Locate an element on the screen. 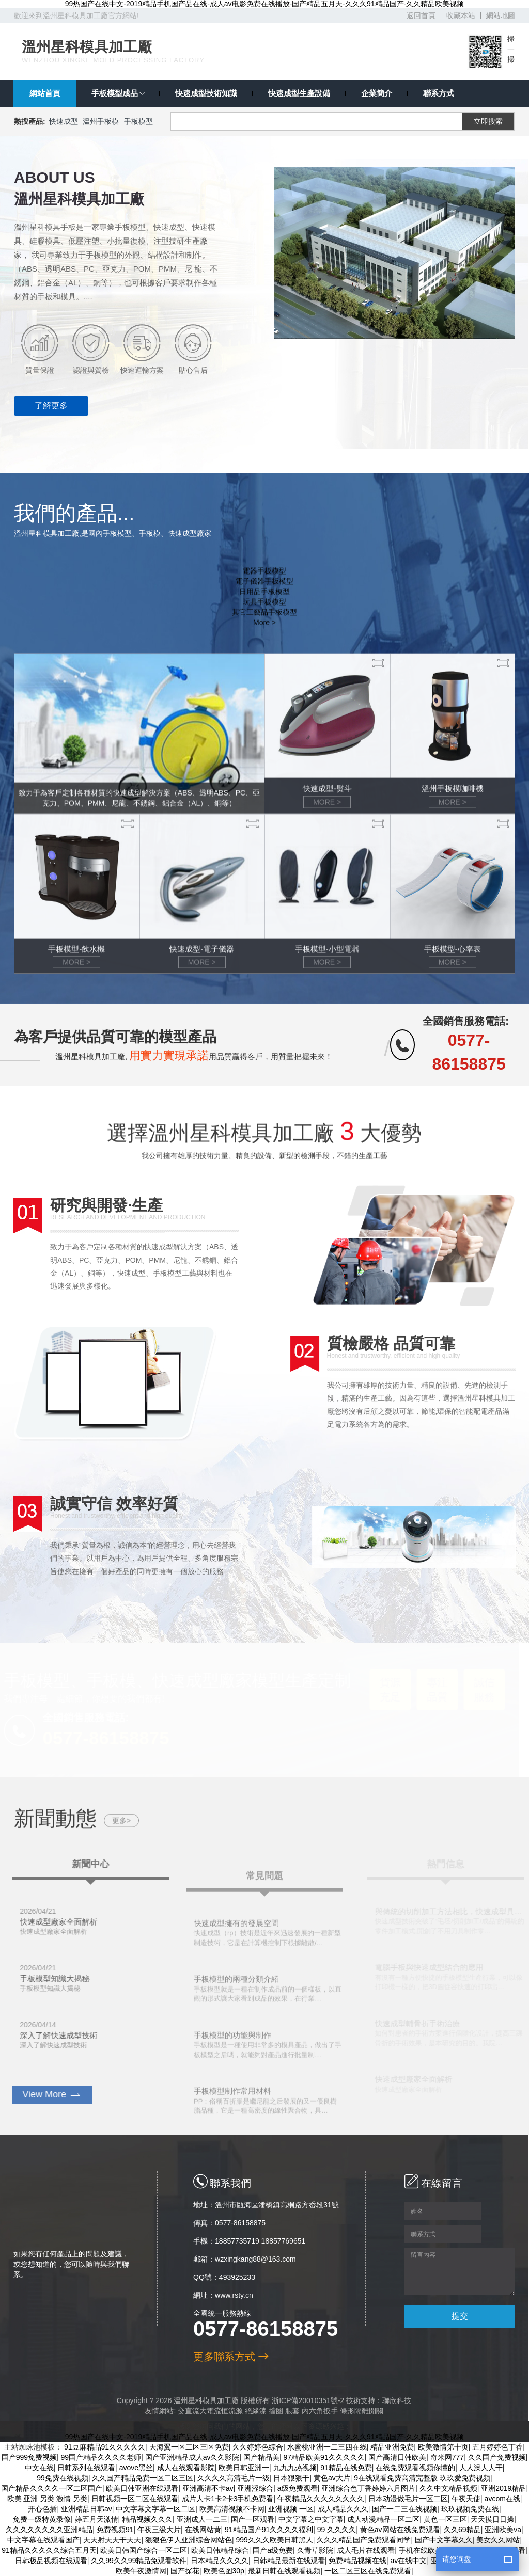 The width and height of the screenshot is (529, 2576). 亚洲综合色丁香婷婷六月图片 is located at coordinates (368, 2488).